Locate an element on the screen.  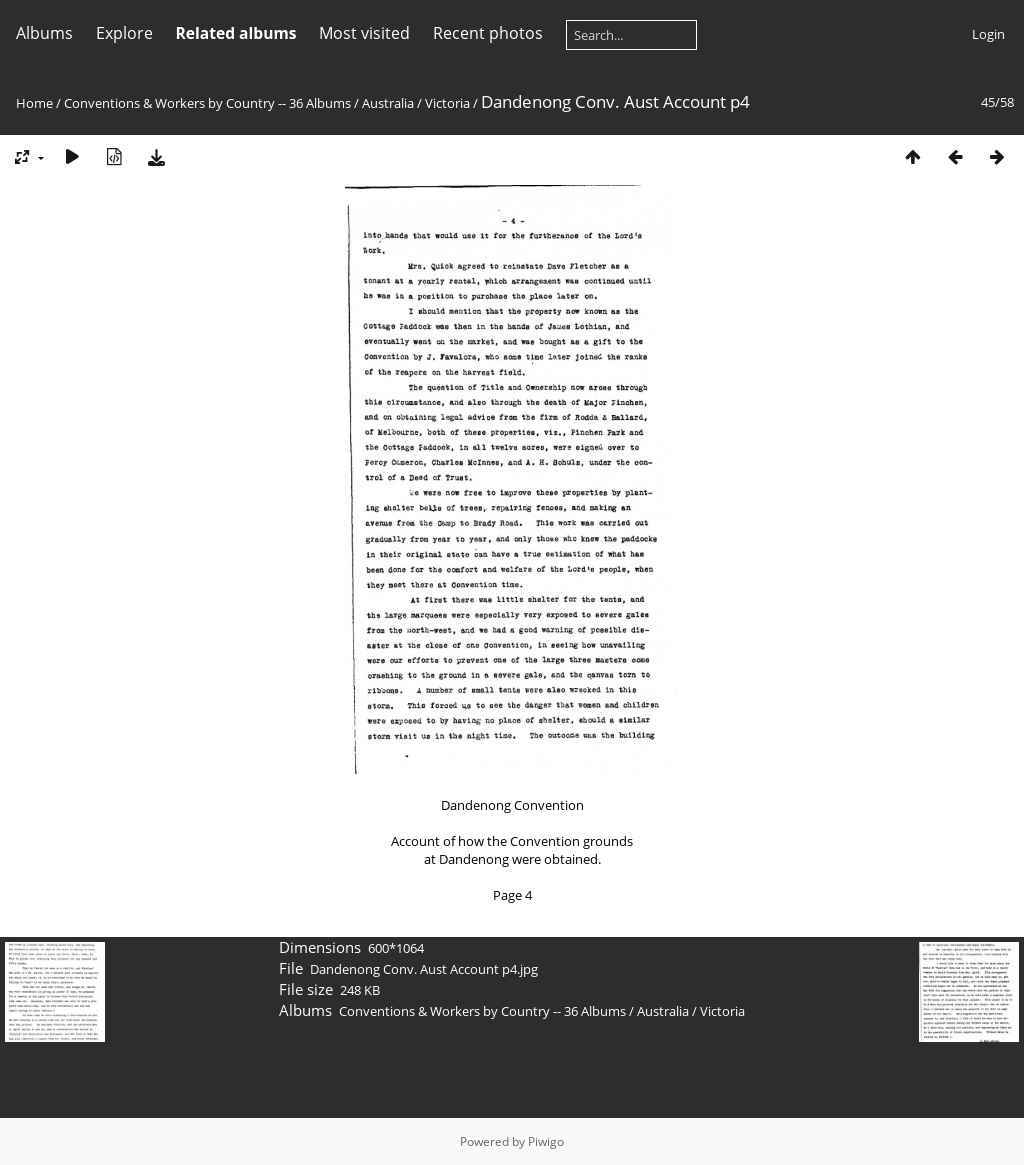
Home is located at coordinates (34, 103).